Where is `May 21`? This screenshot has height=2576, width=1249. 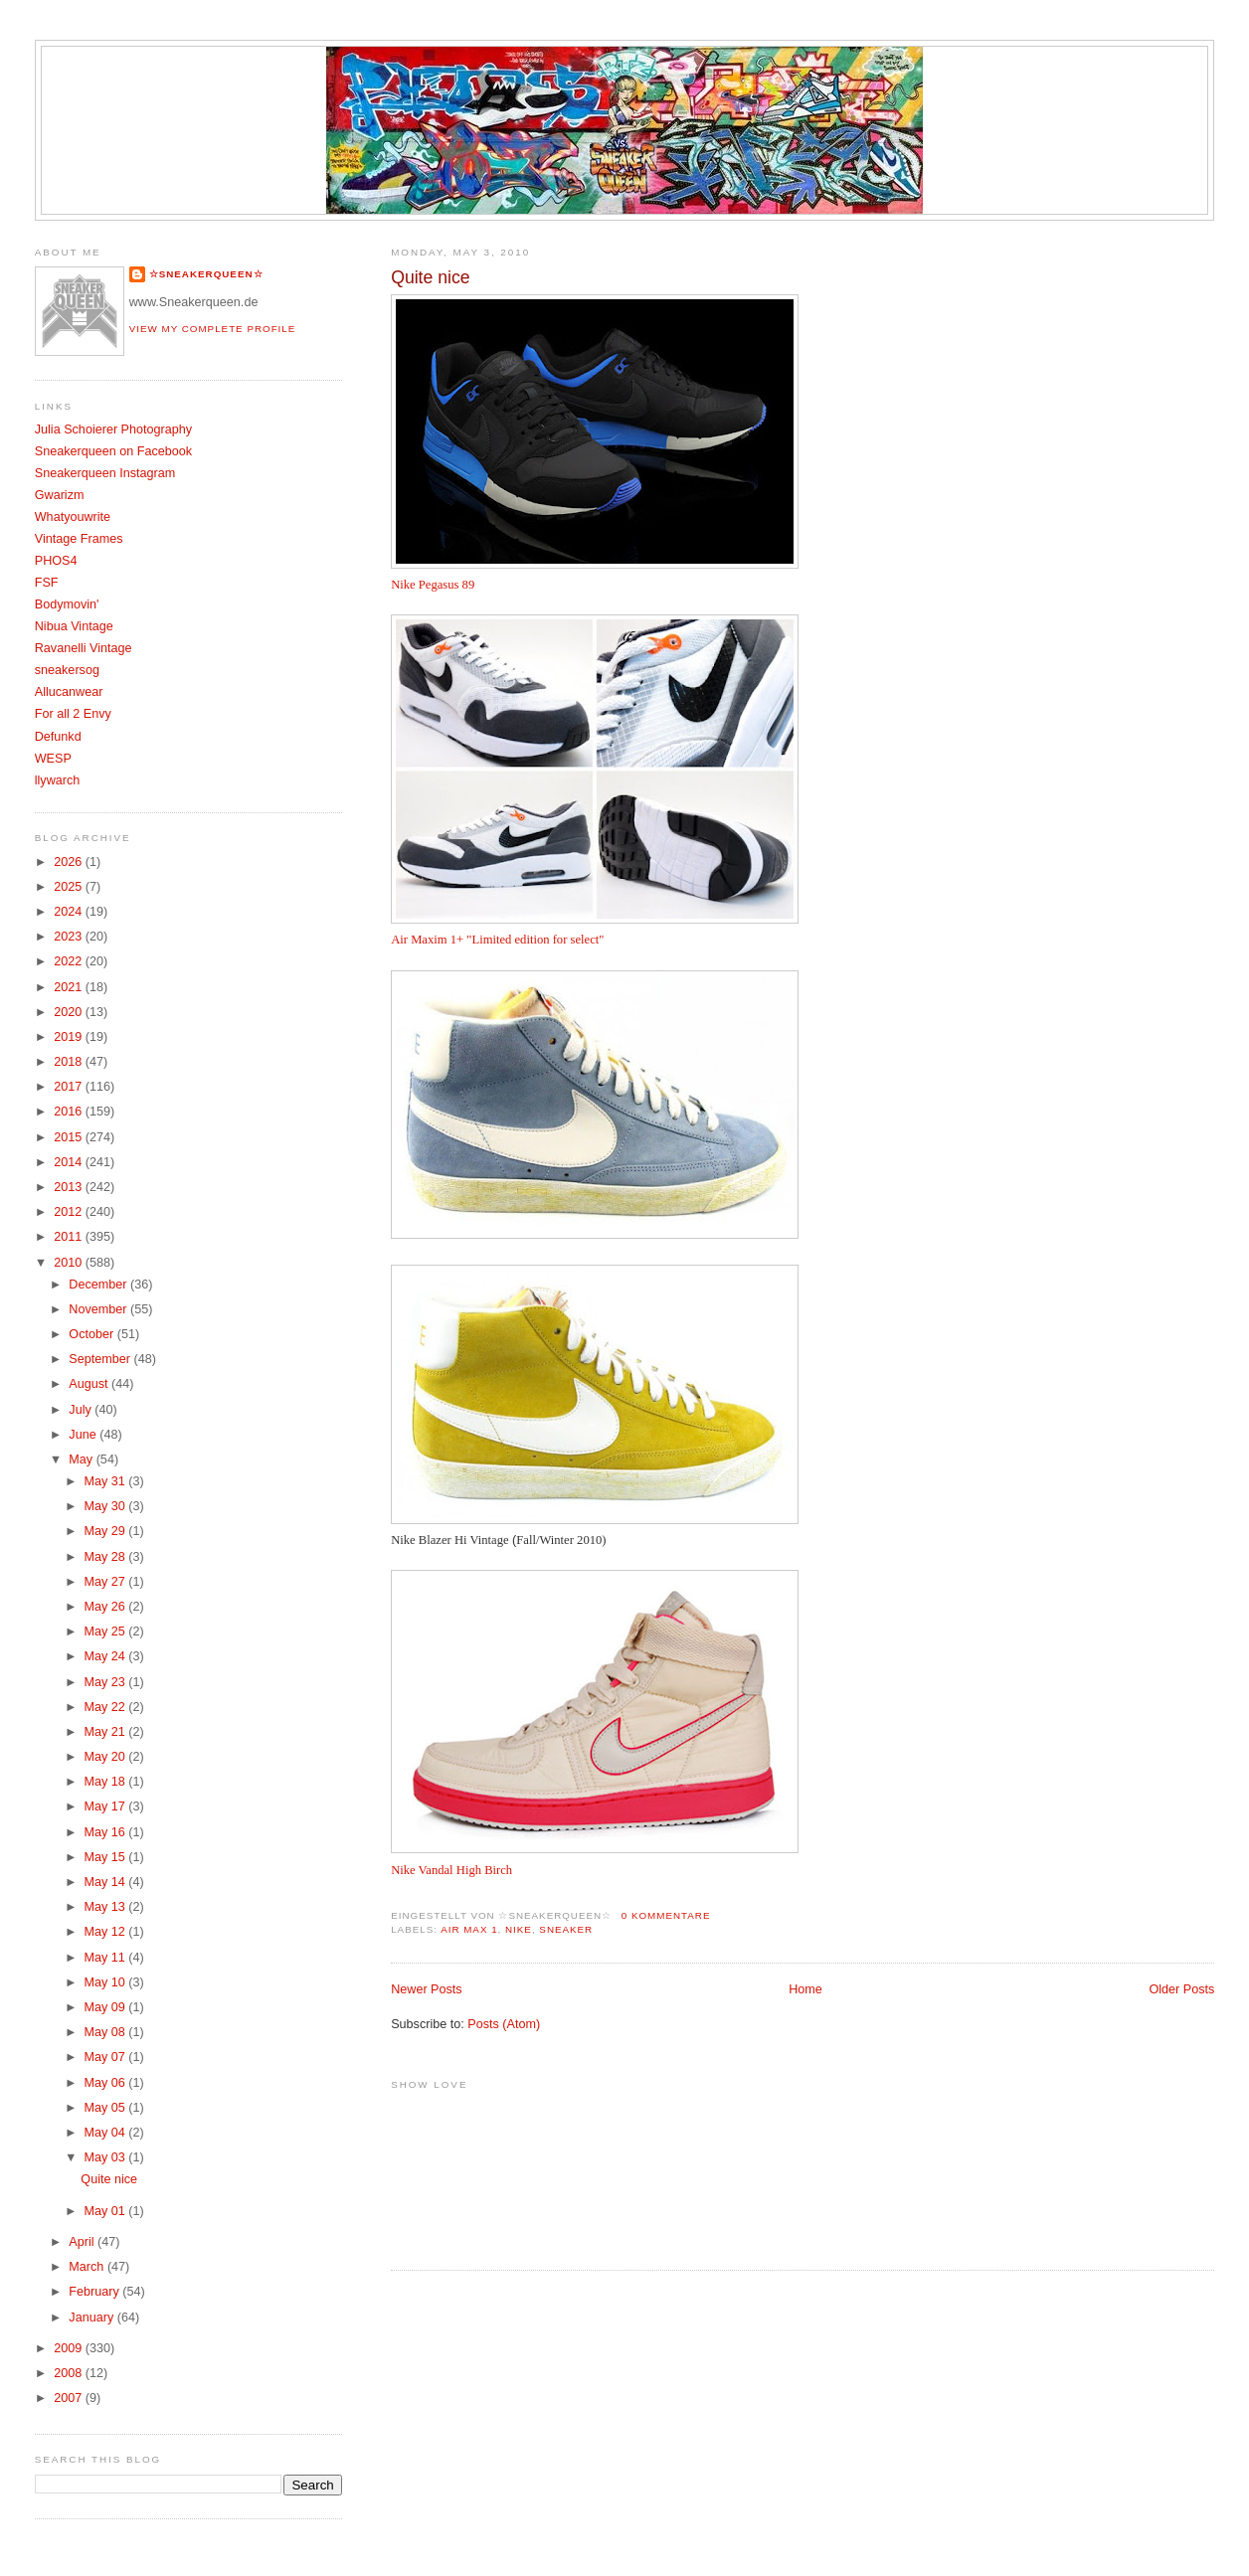 May 21 is located at coordinates (106, 1732).